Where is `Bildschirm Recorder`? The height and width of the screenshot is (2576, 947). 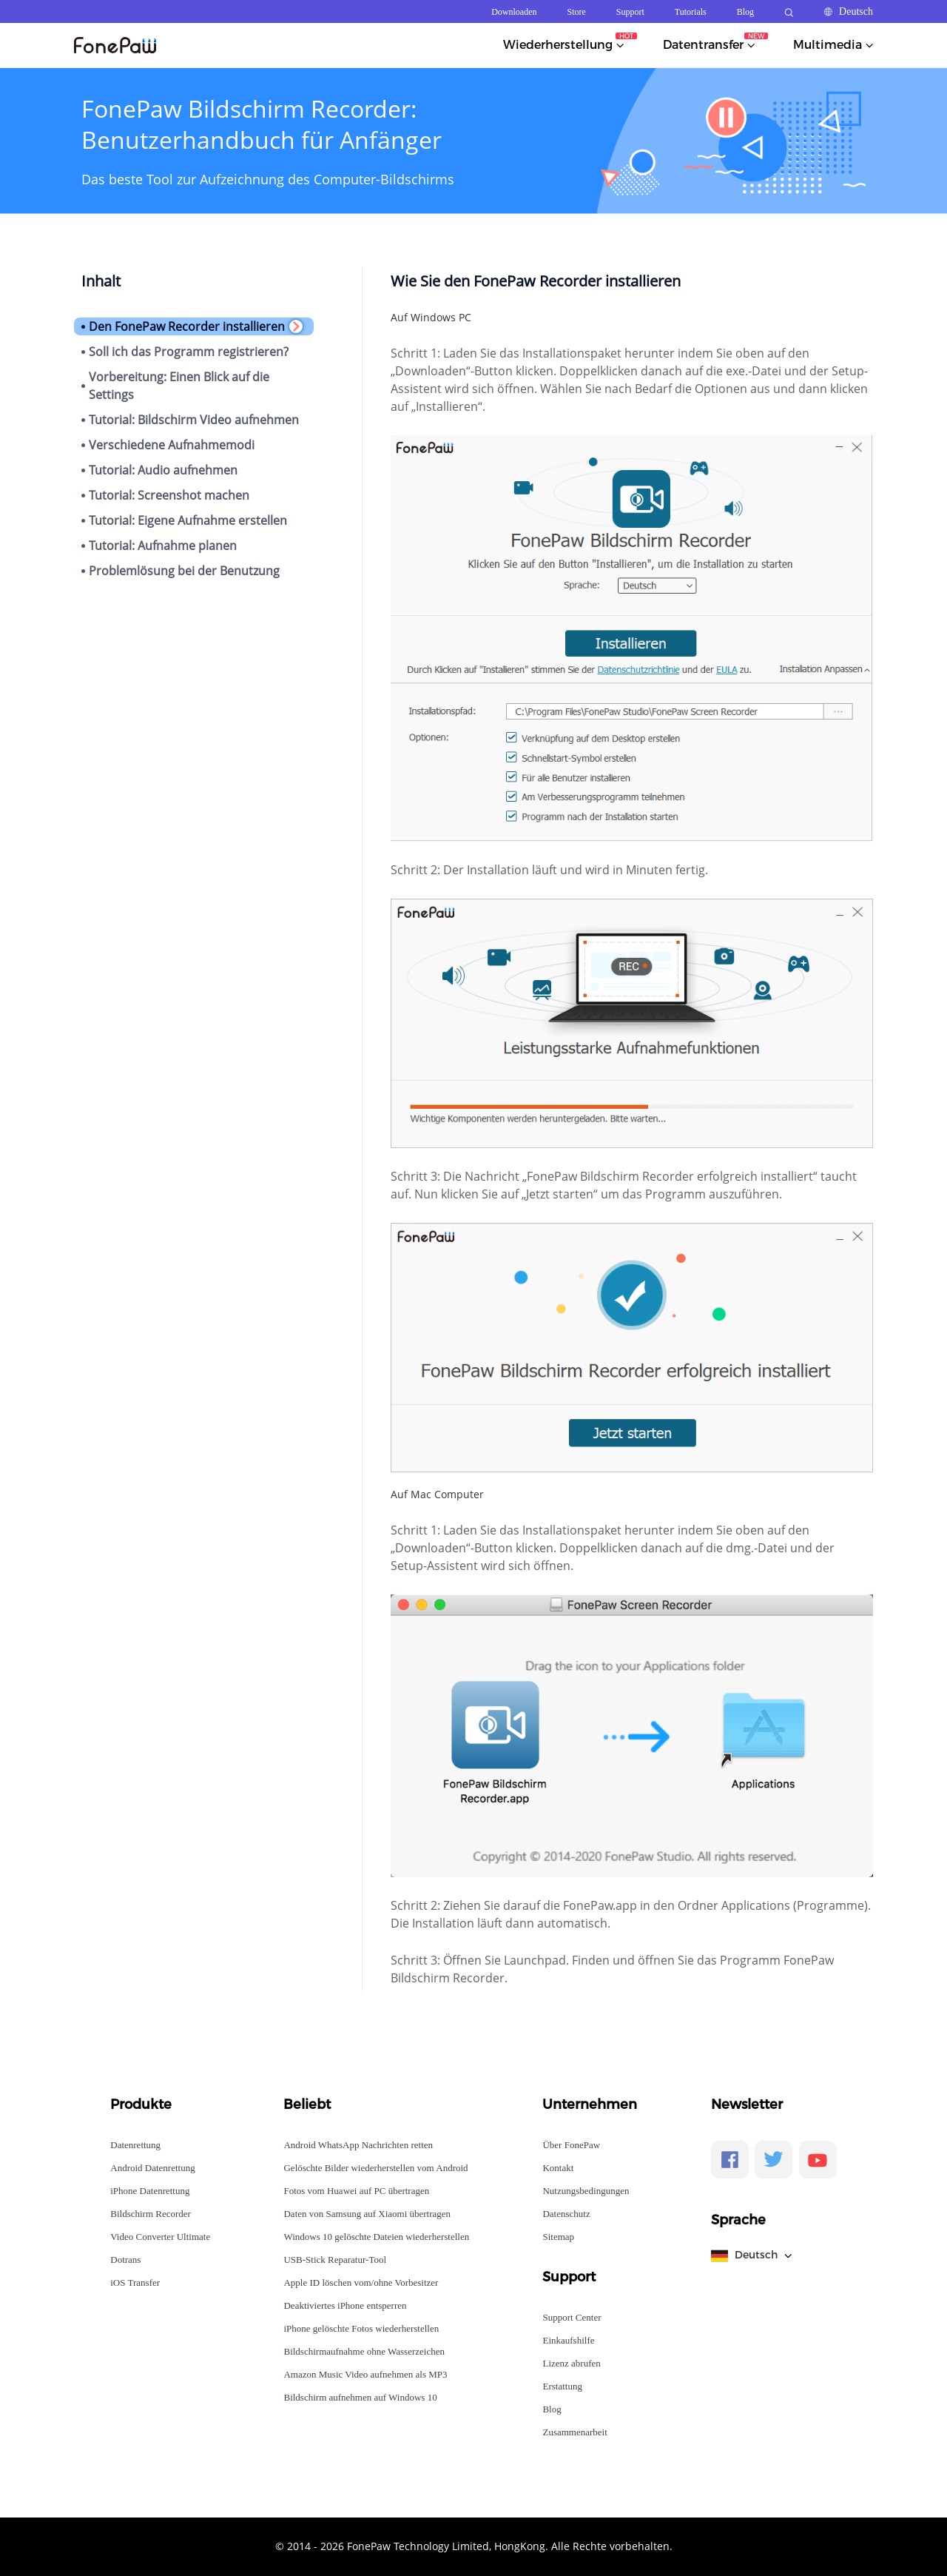 Bildschirm Recorder is located at coordinates (150, 2213).